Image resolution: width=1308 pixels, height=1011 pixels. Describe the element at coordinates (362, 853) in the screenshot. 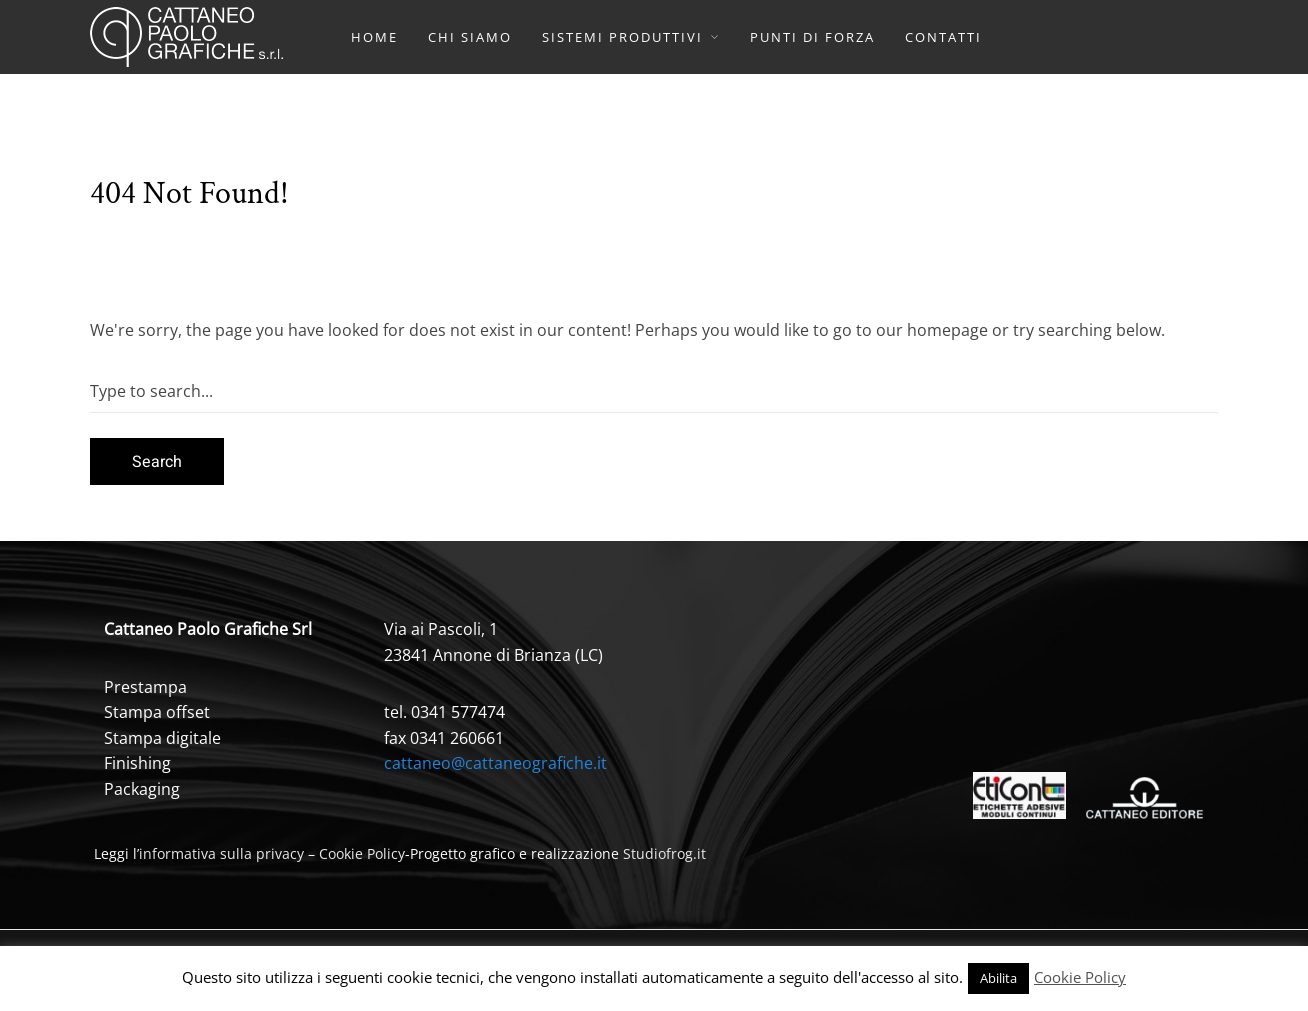

I see `Cookie Policy` at that location.